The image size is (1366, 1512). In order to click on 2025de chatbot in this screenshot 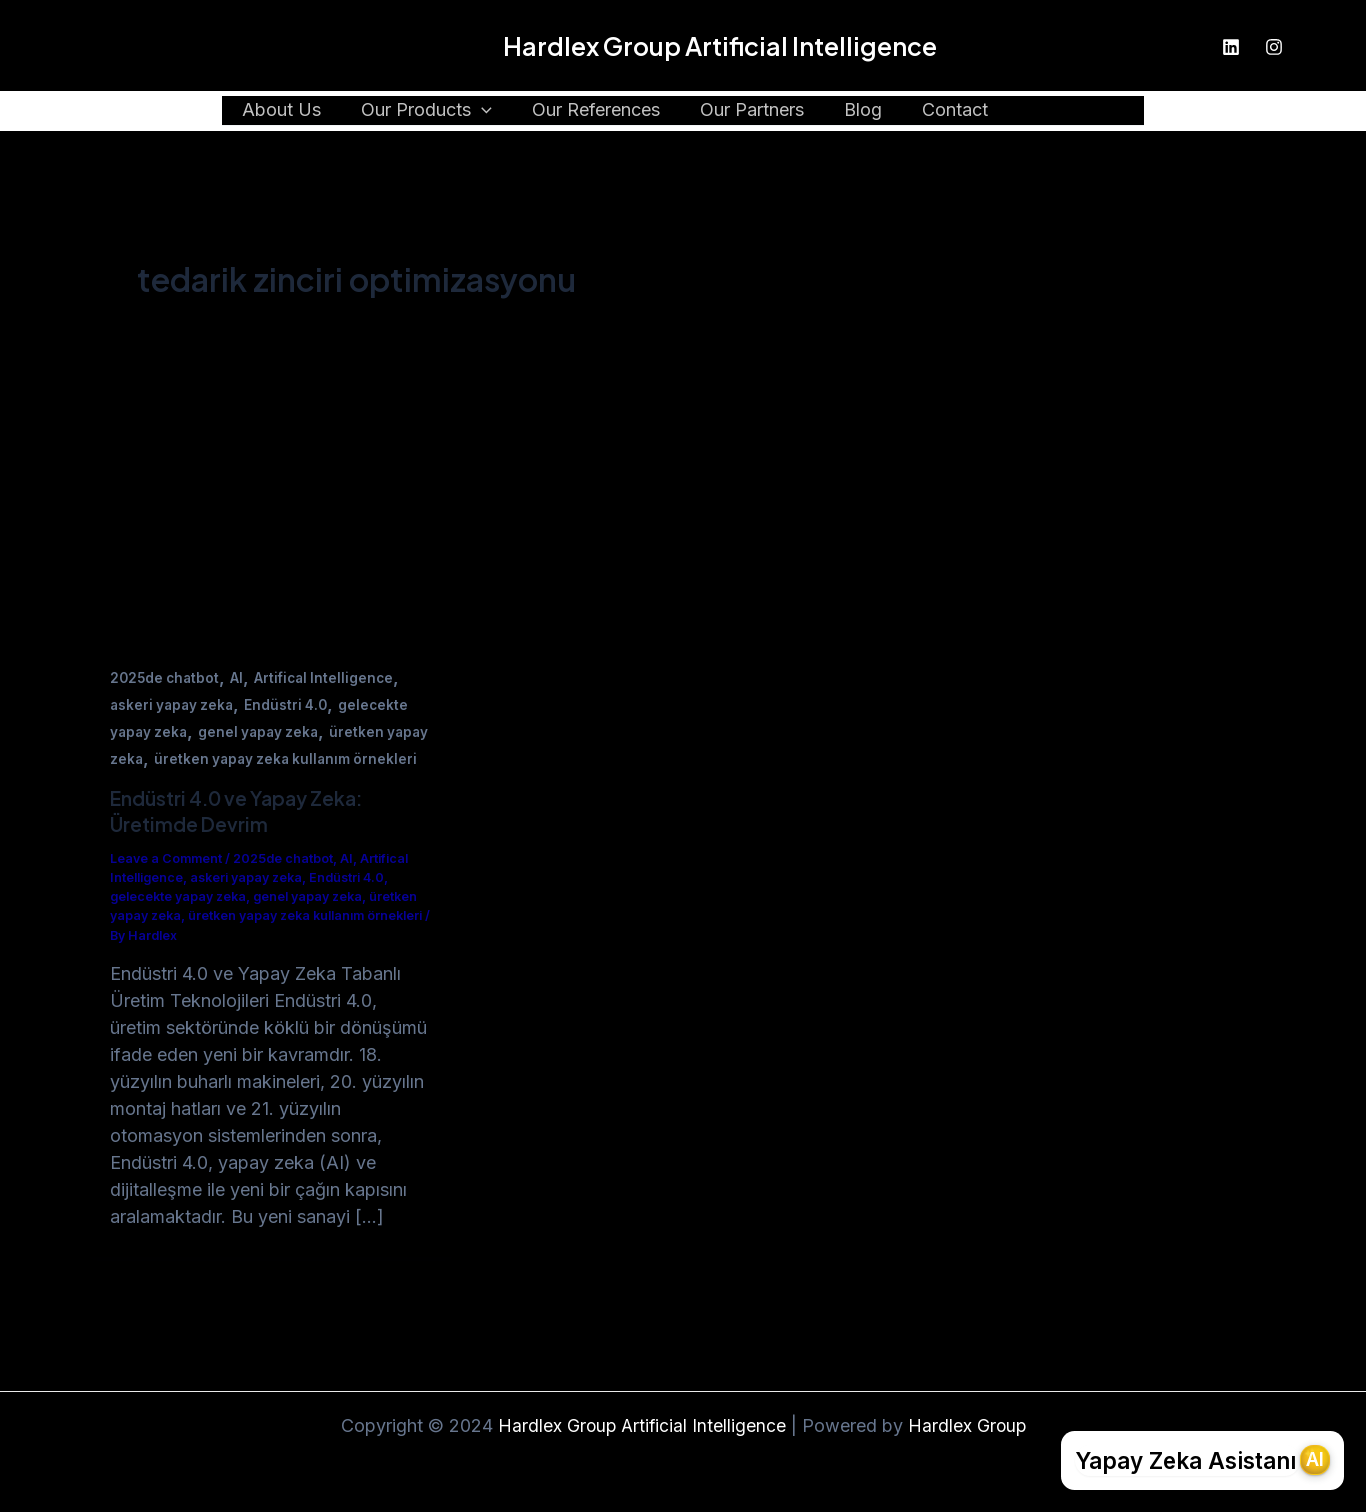, I will do `click(167, 677)`.